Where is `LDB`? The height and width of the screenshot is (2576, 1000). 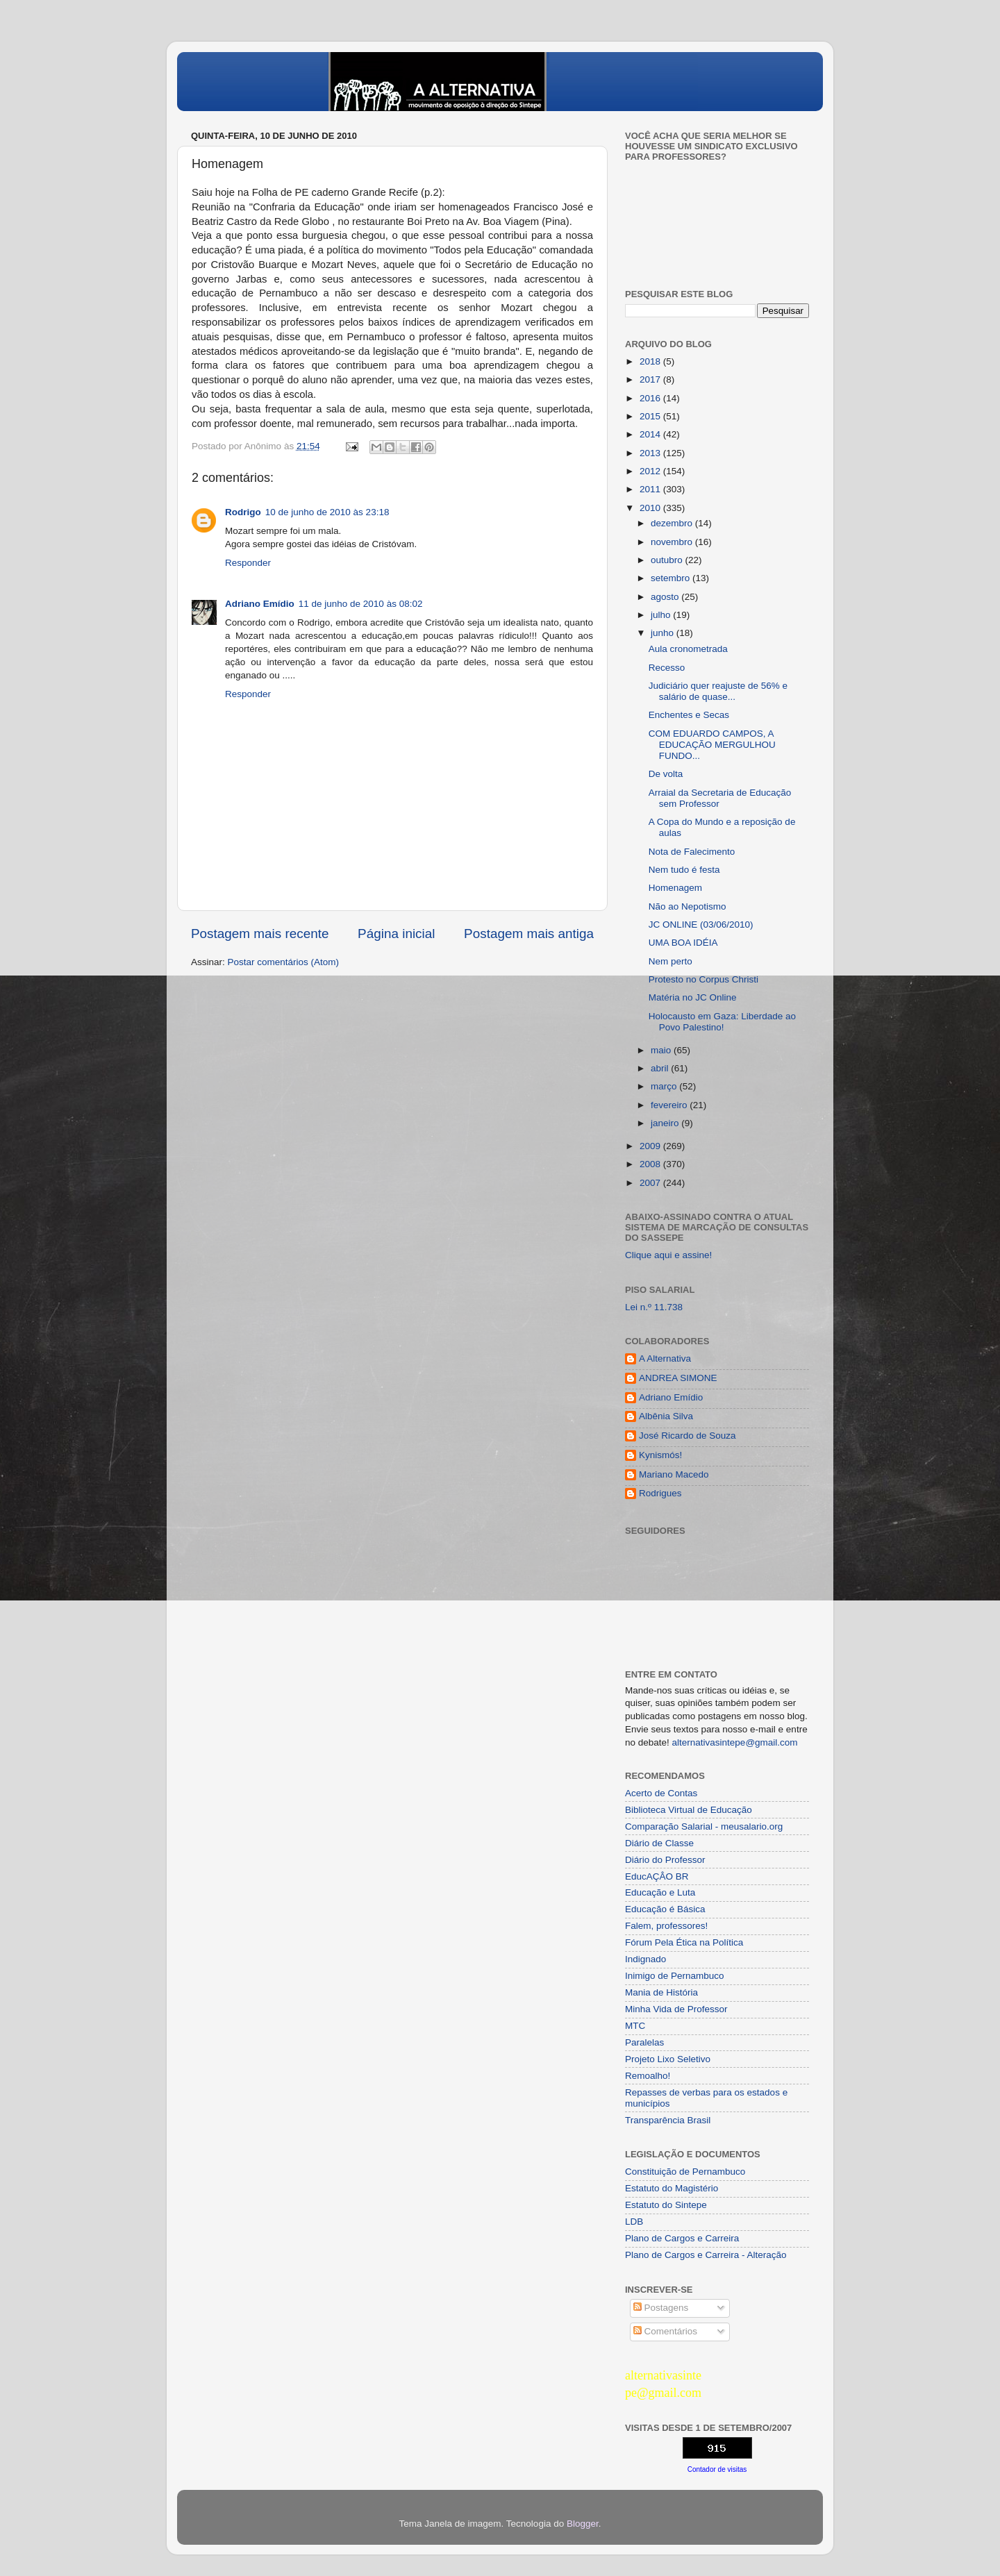 LDB is located at coordinates (634, 2221).